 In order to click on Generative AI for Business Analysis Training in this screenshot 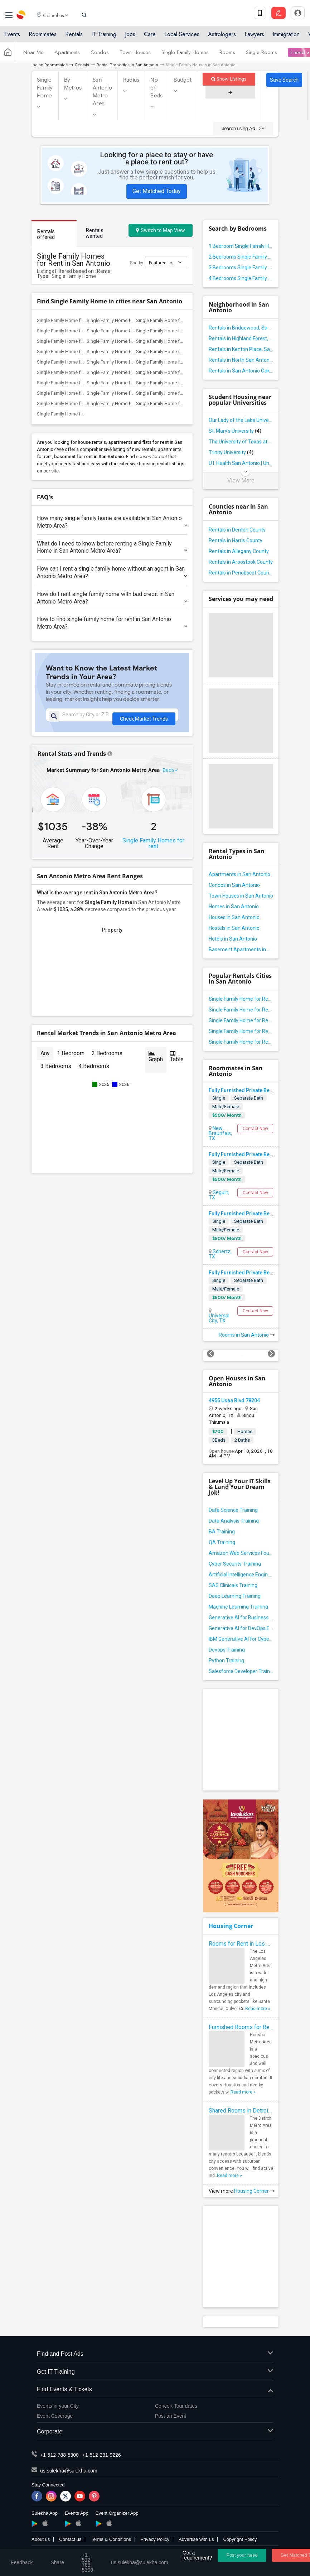, I will do `click(241, 1617)`.